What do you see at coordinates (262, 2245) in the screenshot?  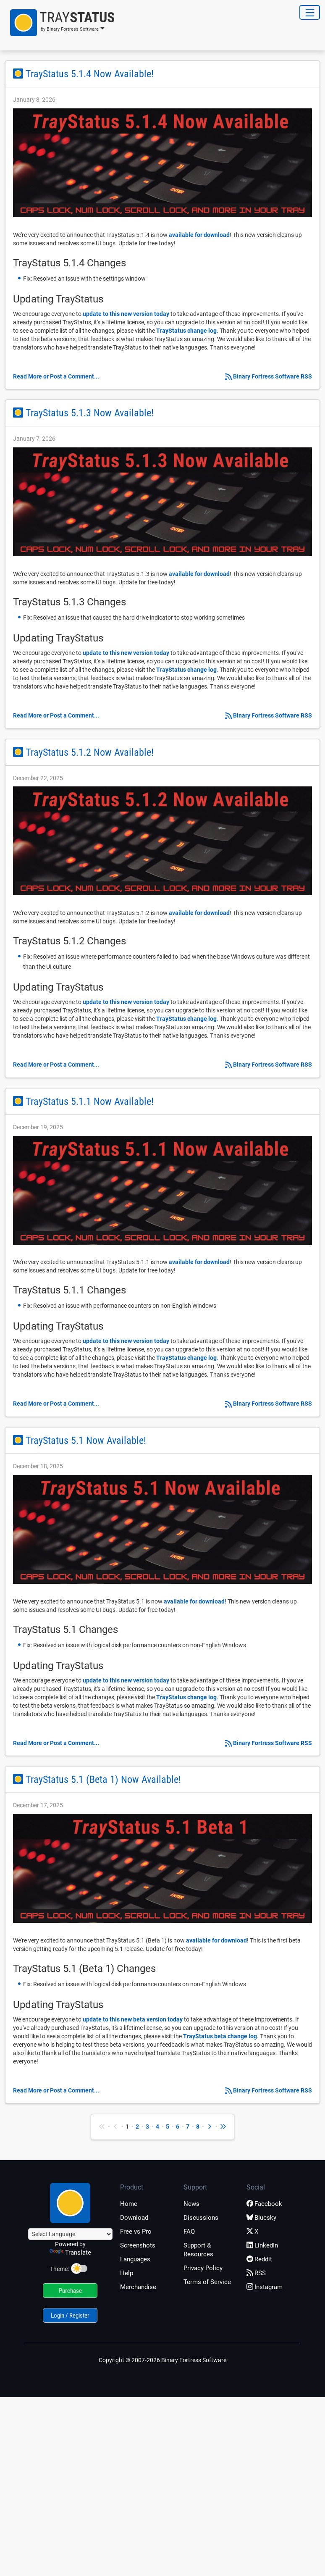 I see `LinkedIn` at bounding box center [262, 2245].